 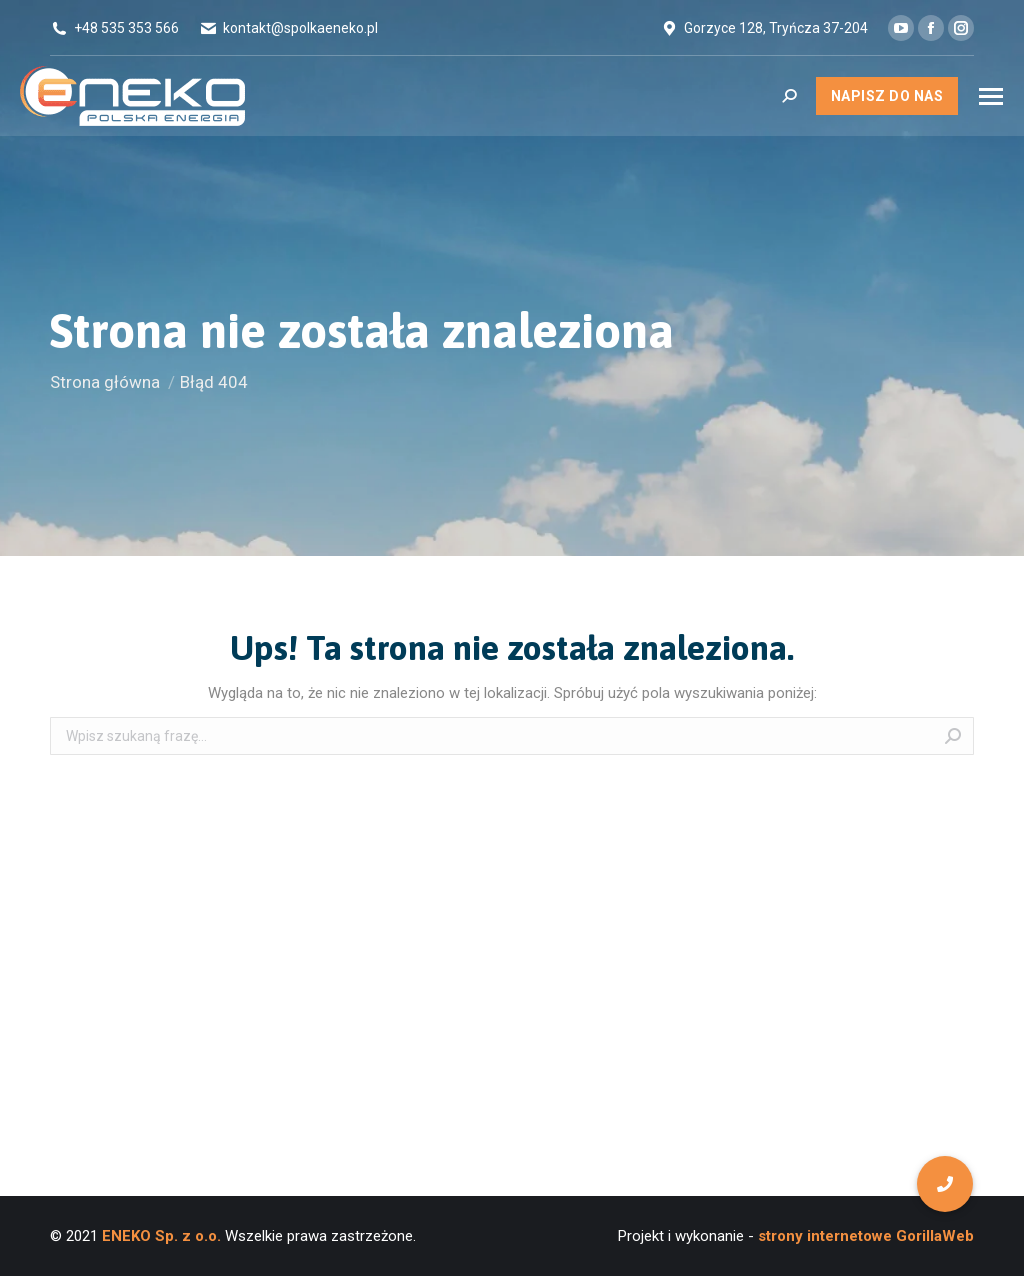 I want to click on kontakt@spolkaeneko.pl, so click(x=300, y=28).